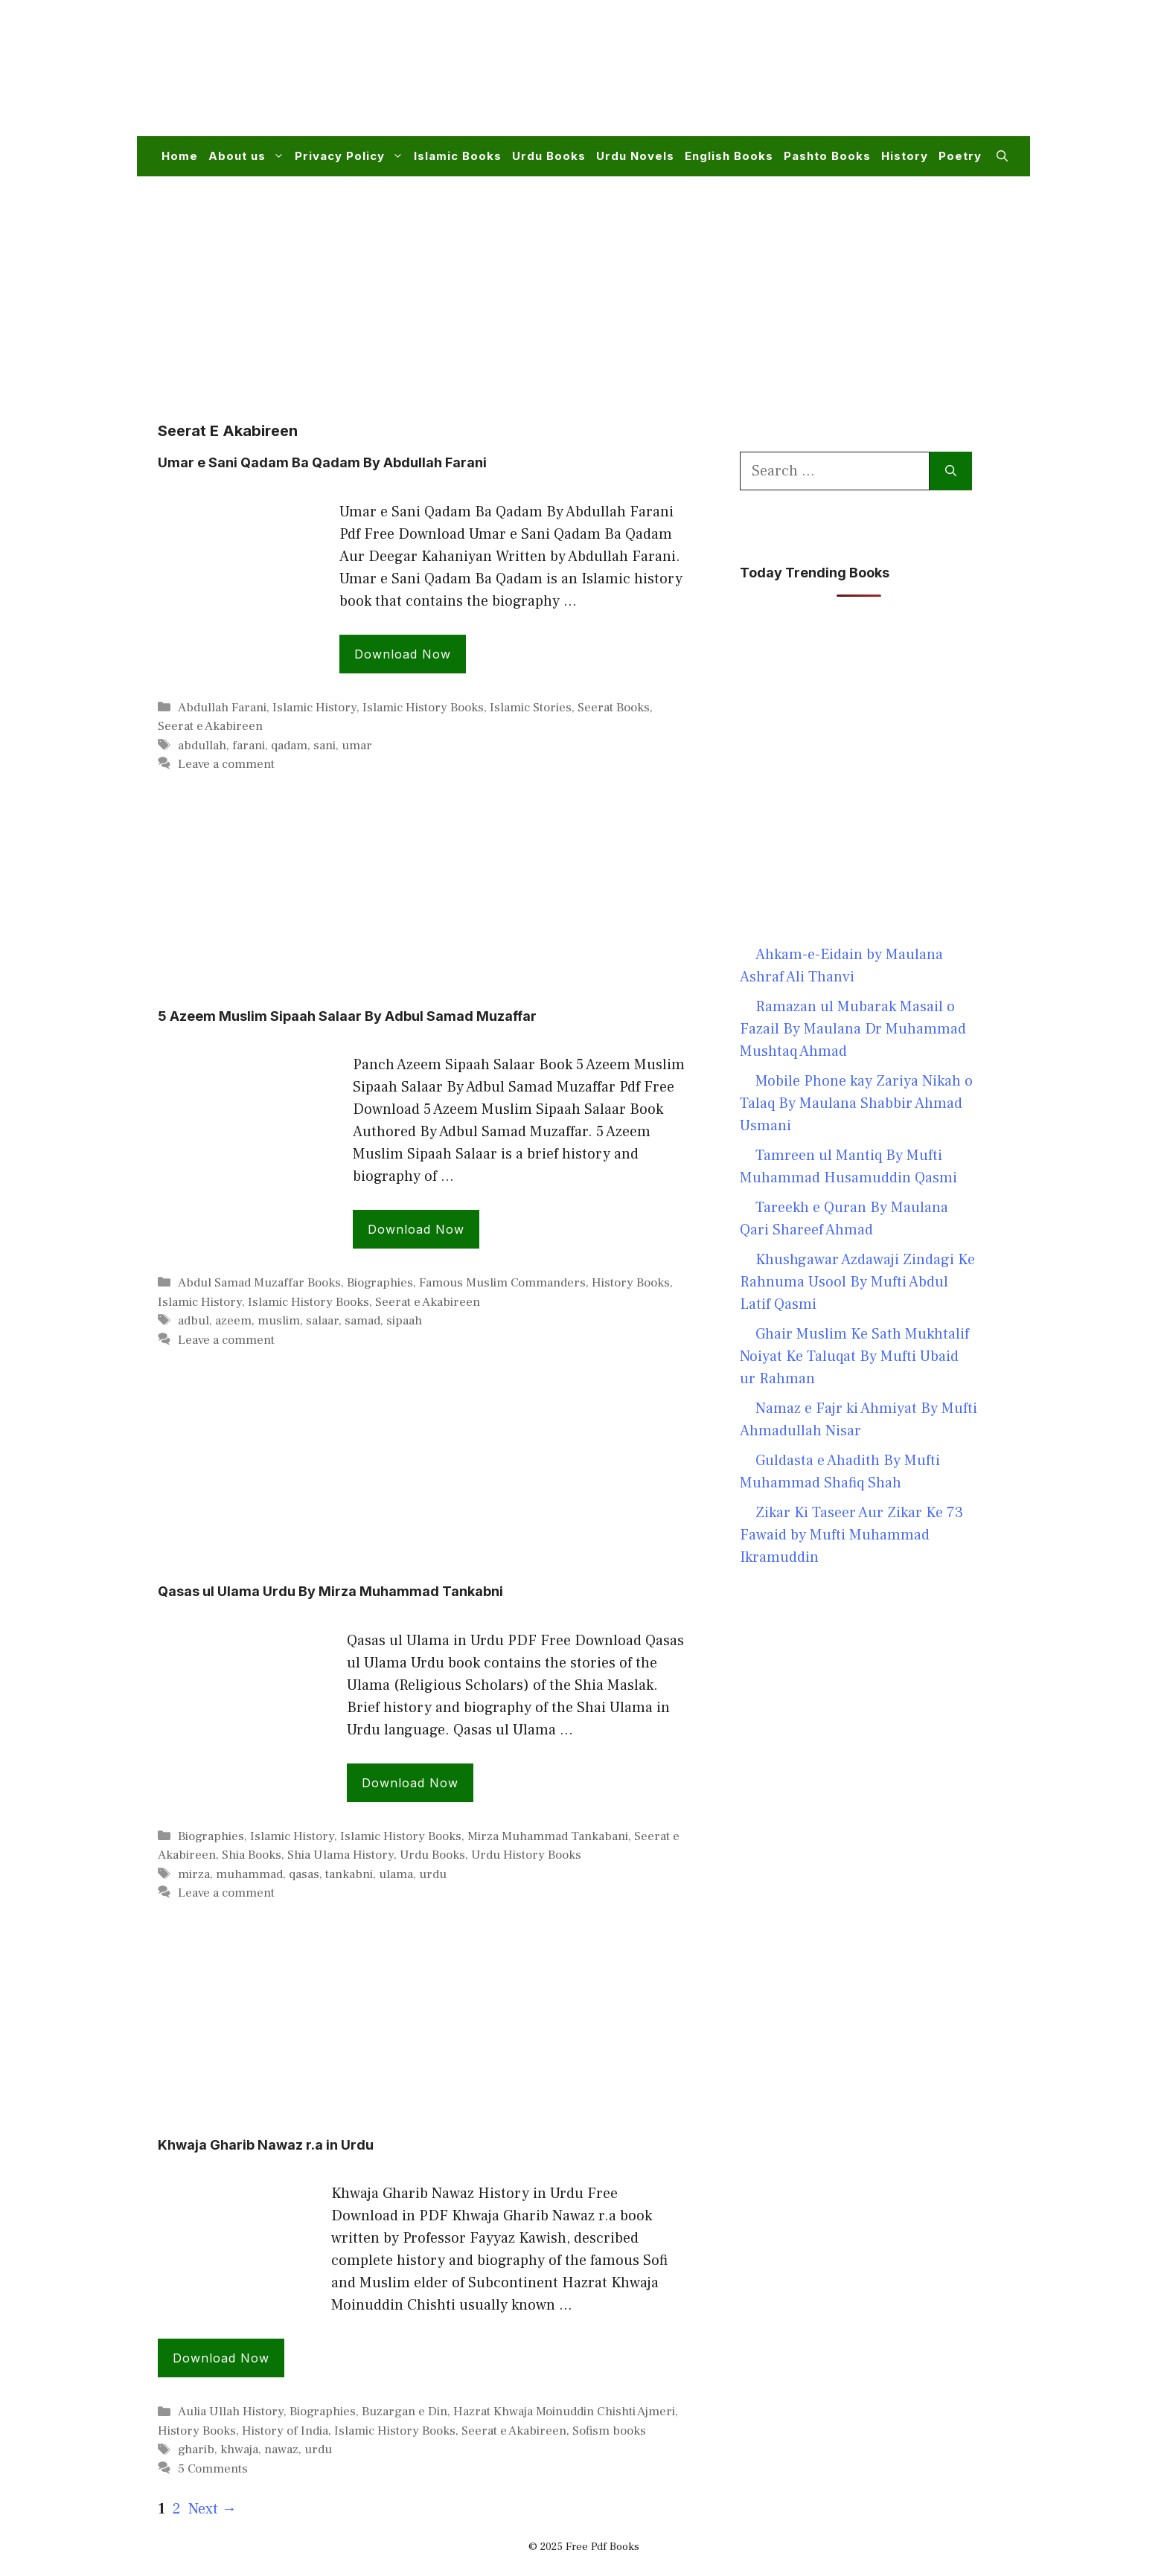  Describe the element at coordinates (549, 156) in the screenshot. I see `Urdu Books` at that location.